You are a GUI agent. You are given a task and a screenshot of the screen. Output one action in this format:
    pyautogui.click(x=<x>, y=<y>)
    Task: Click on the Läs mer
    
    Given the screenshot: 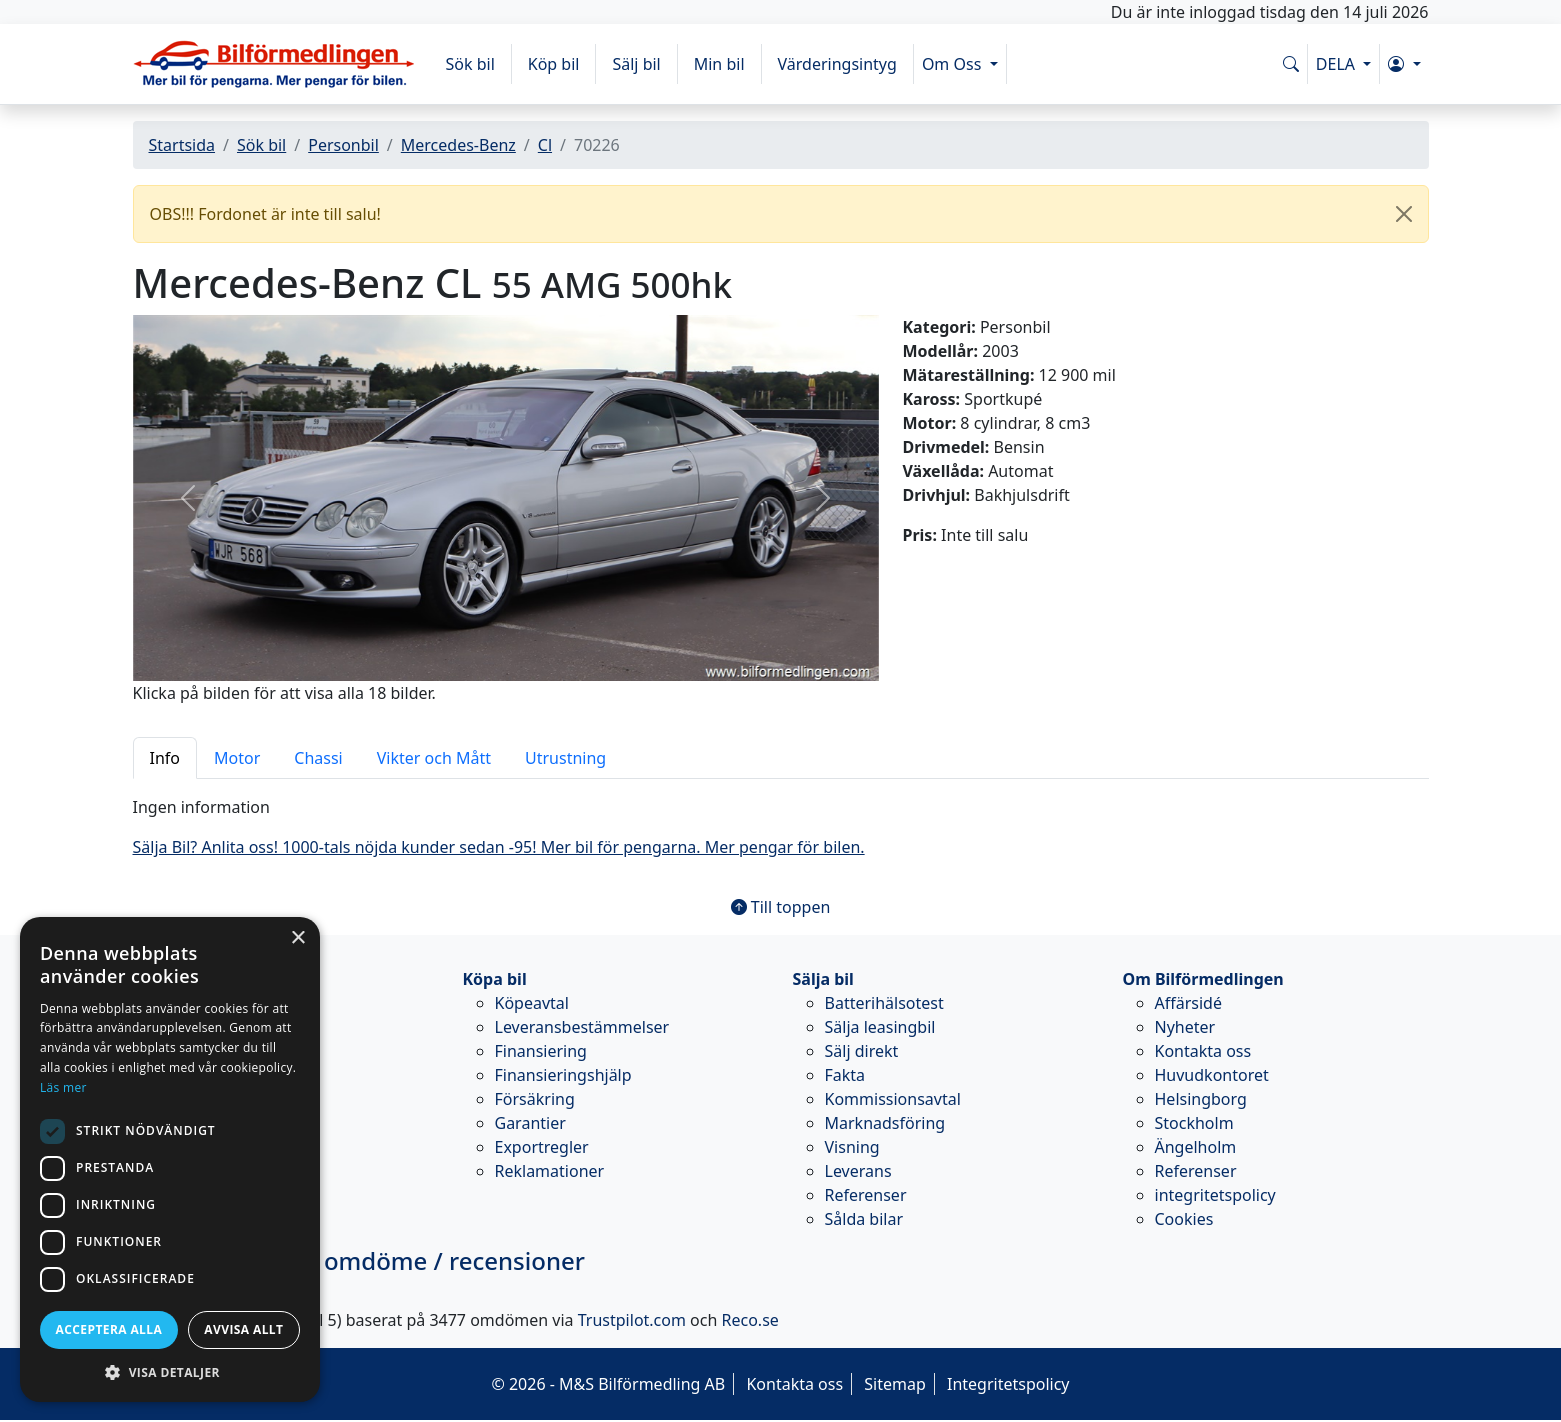 What is the action you would take?
    pyautogui.click(x=63, y=1087)
    